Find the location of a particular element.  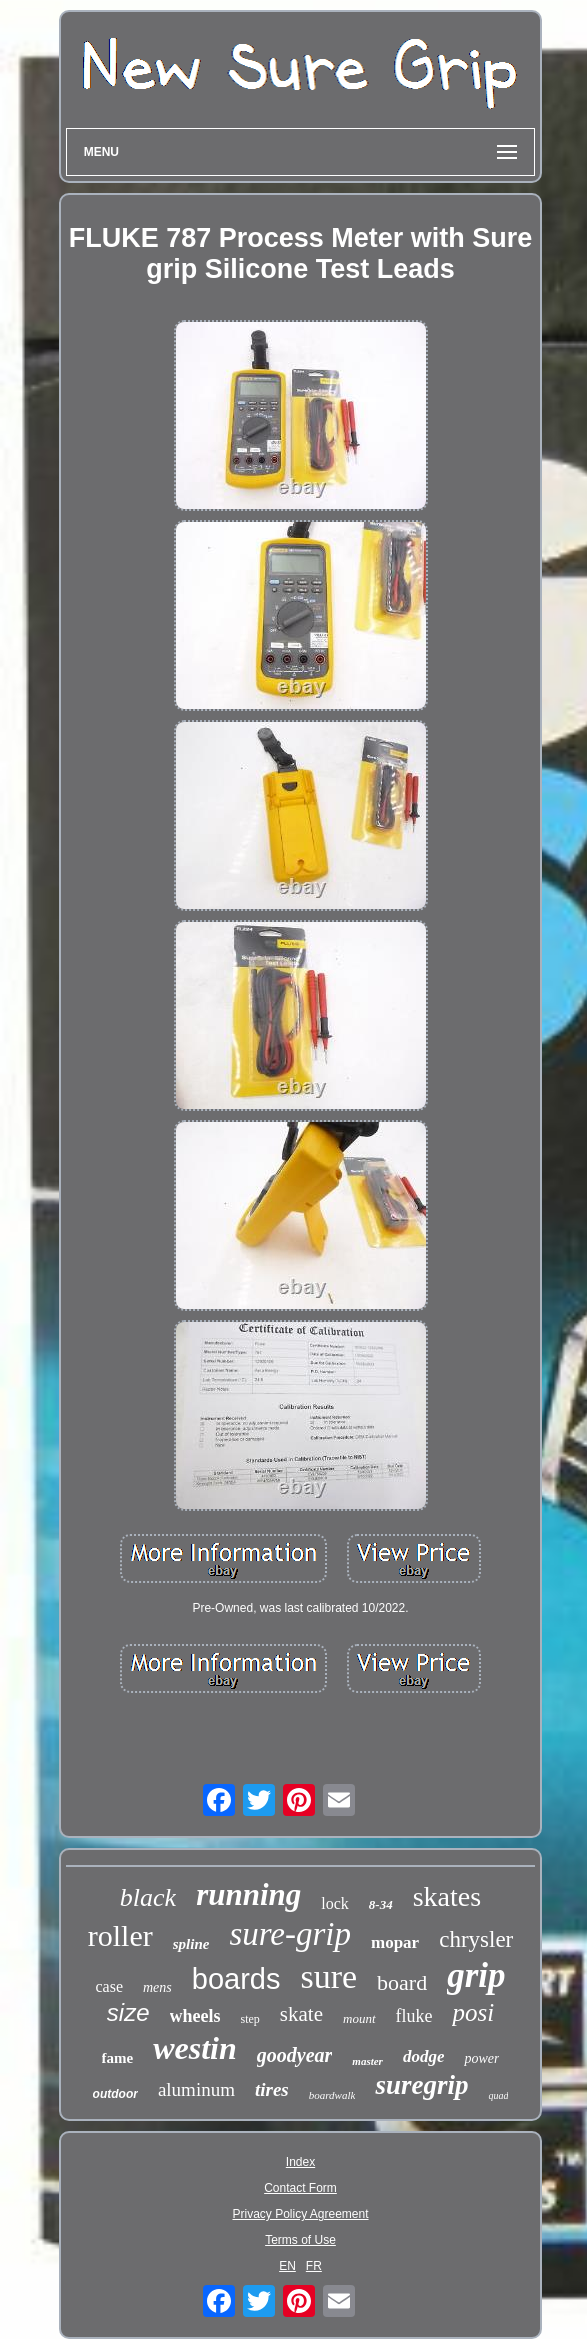

tires is located at coordinates (272, 2089).